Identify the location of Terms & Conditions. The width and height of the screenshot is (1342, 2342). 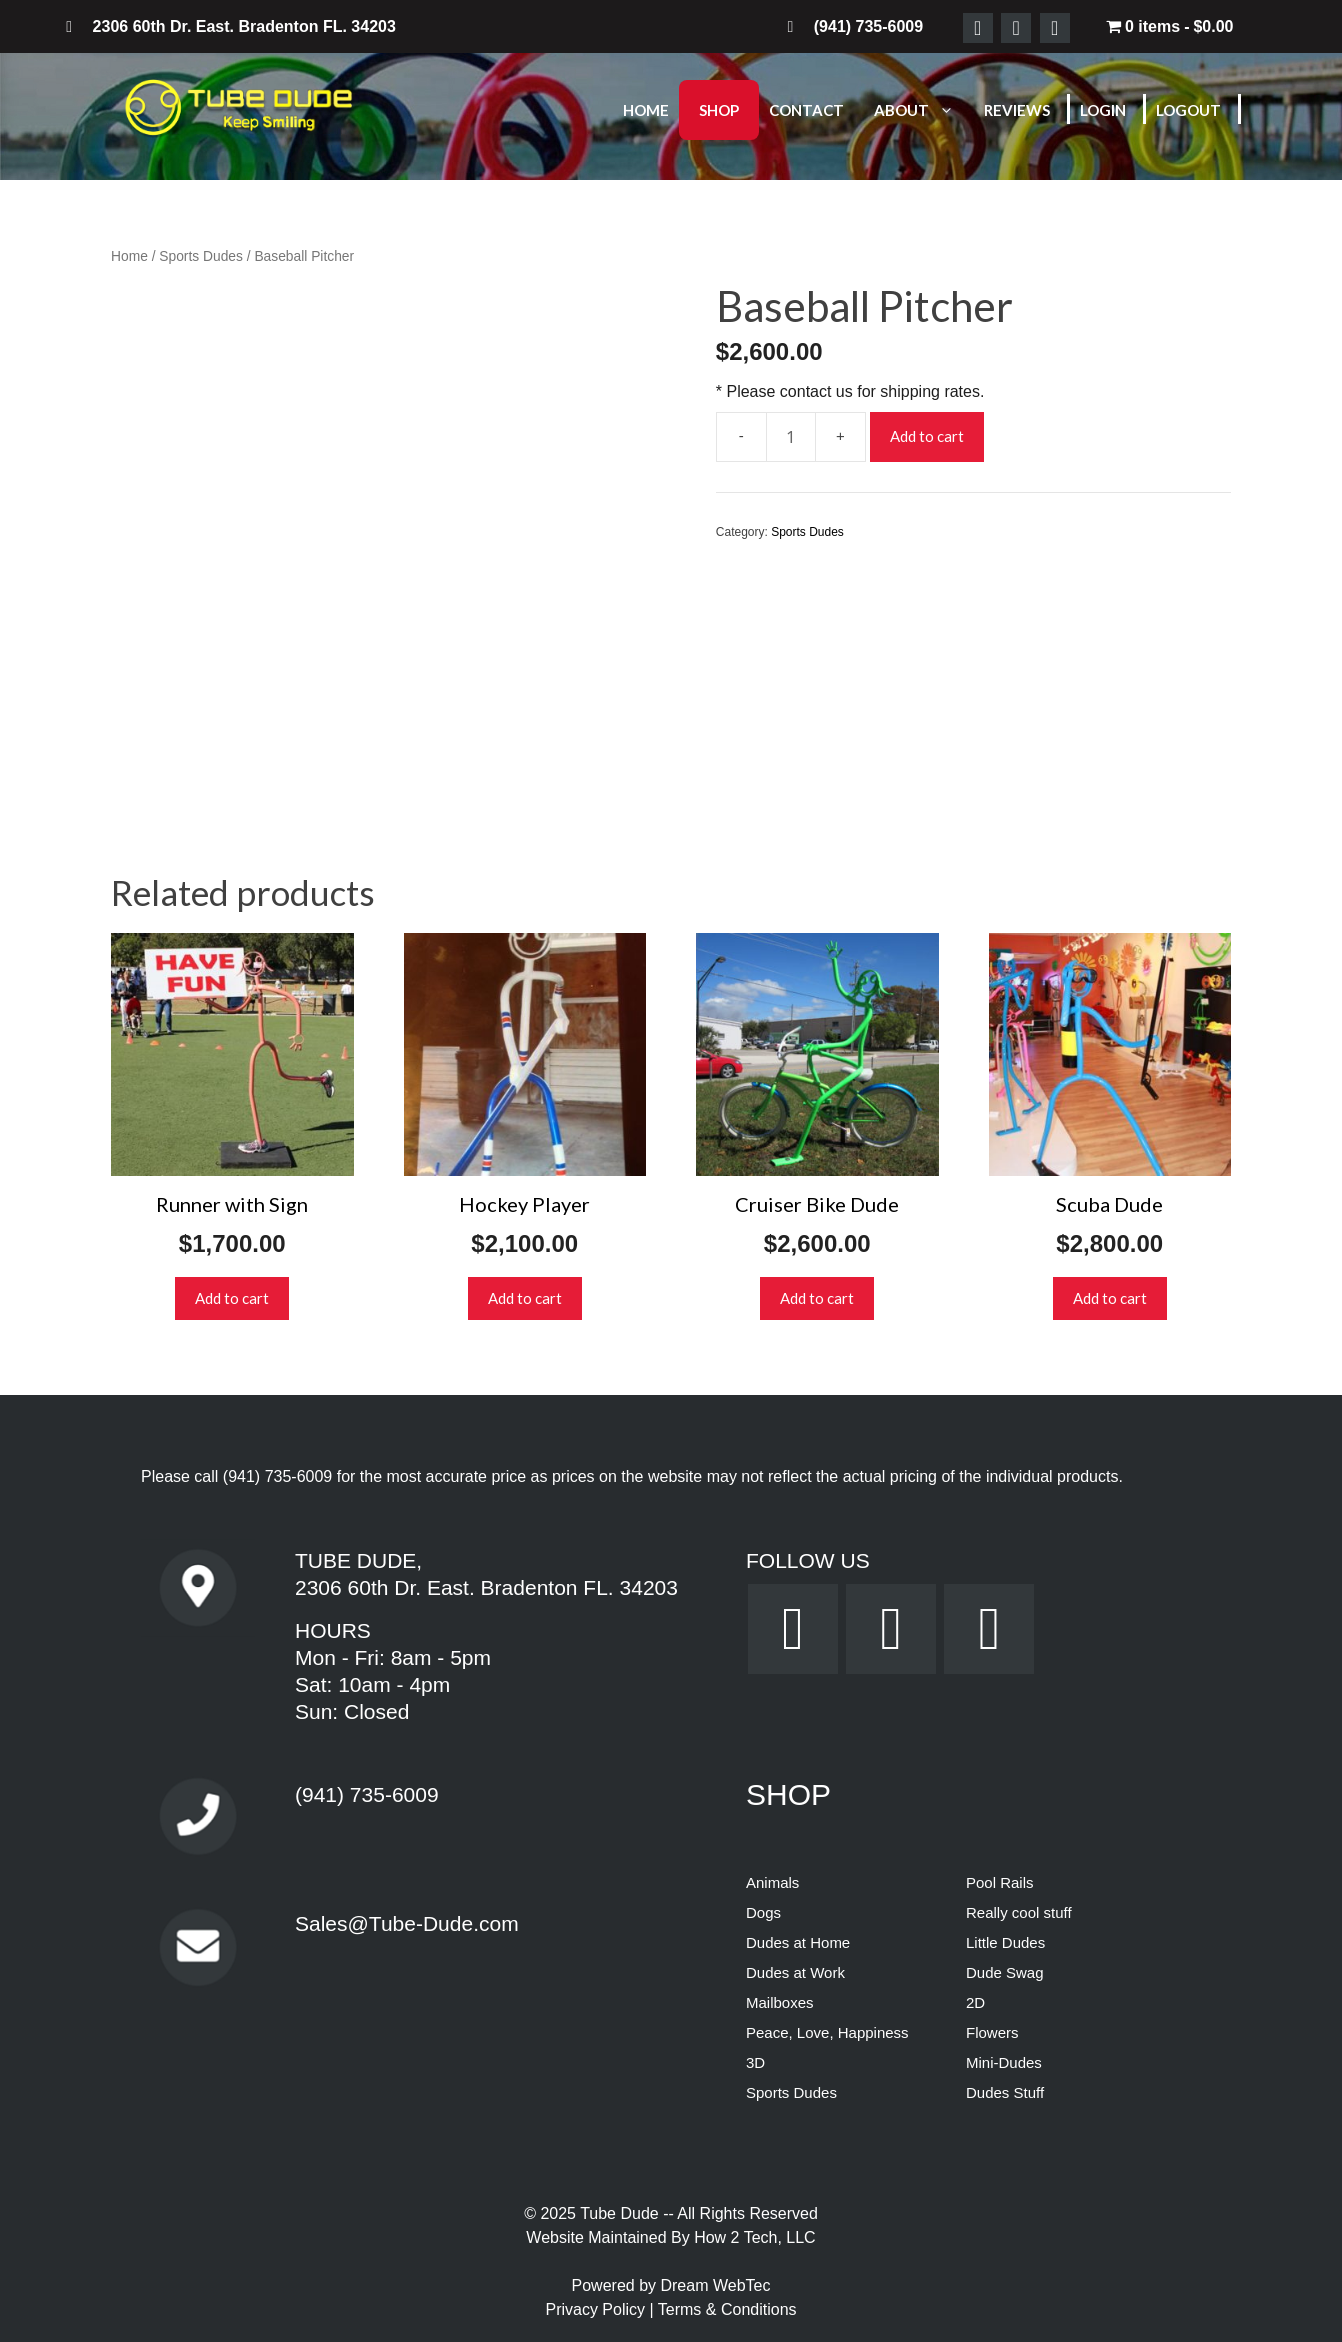
(727, 2309).